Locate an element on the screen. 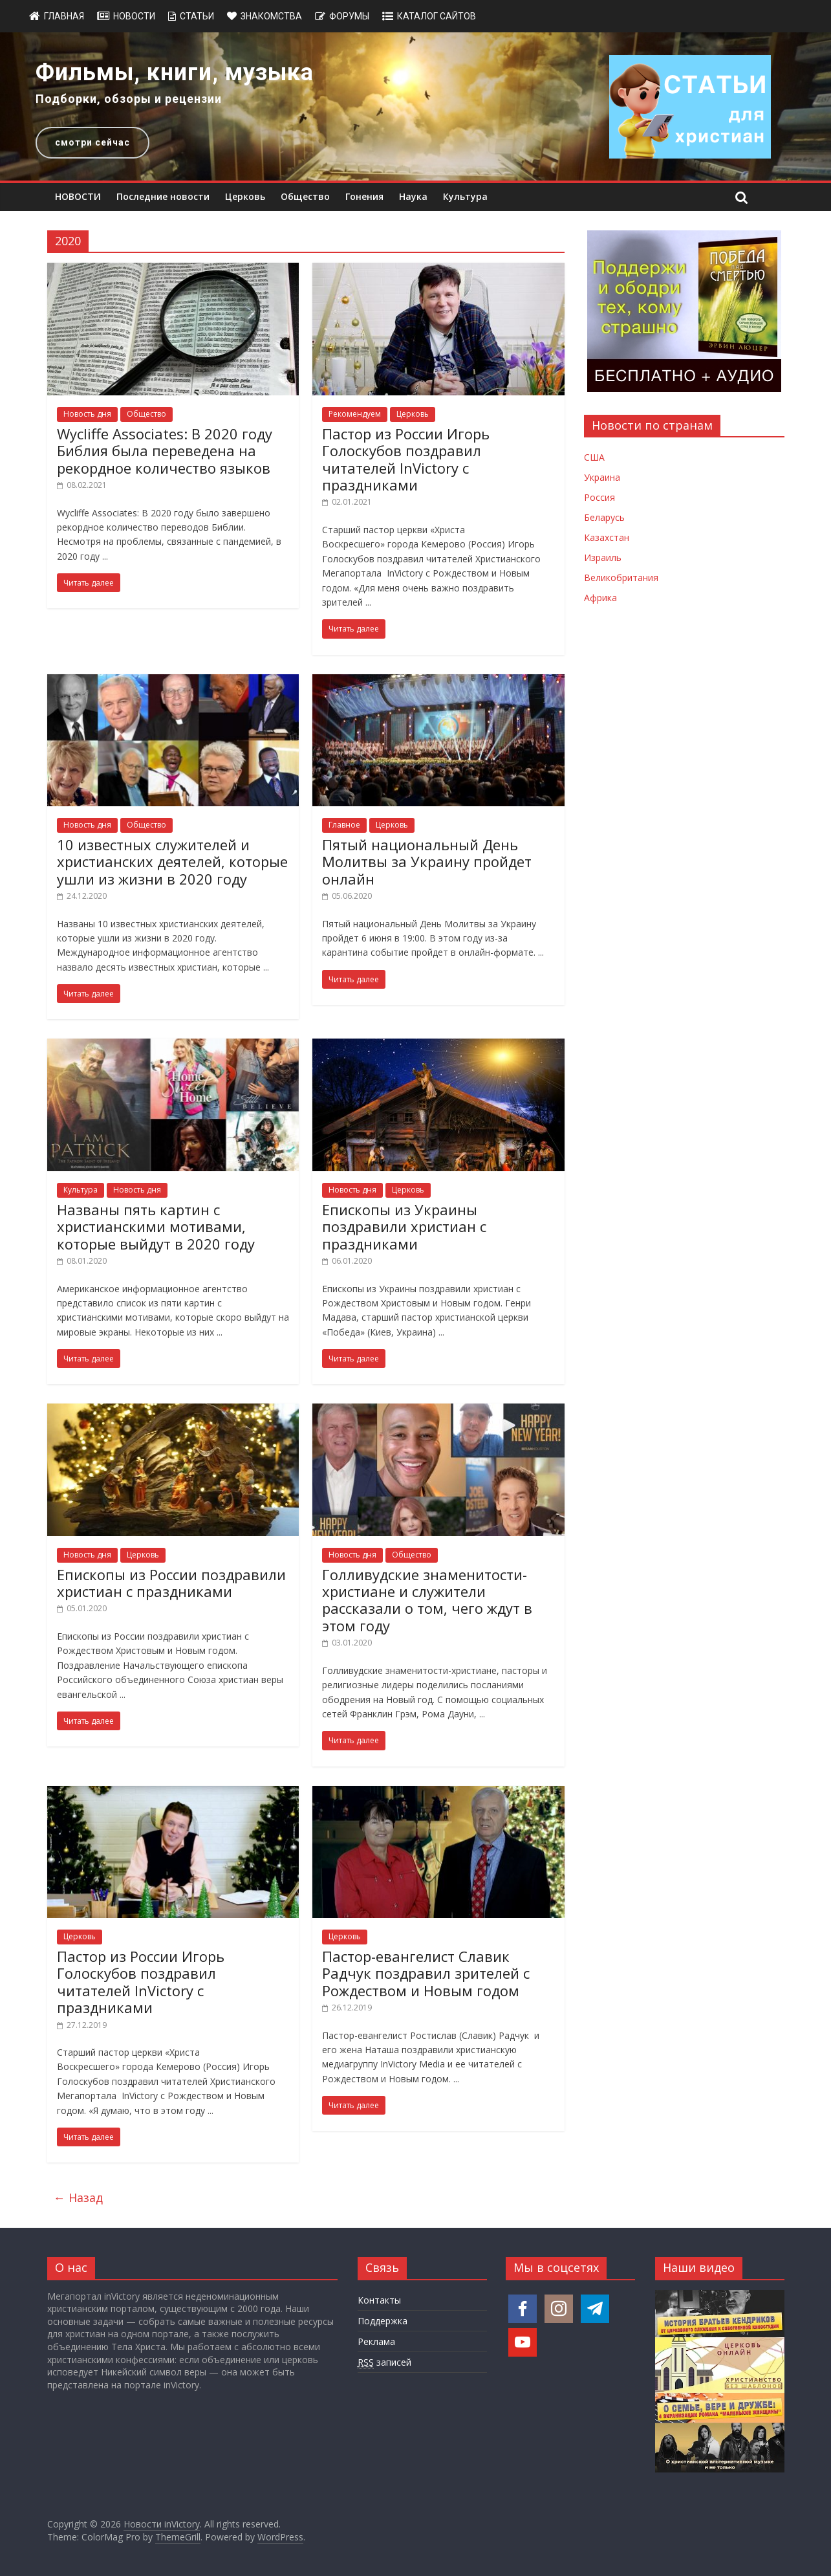  Контакты is located at coordinates (379, 2300).